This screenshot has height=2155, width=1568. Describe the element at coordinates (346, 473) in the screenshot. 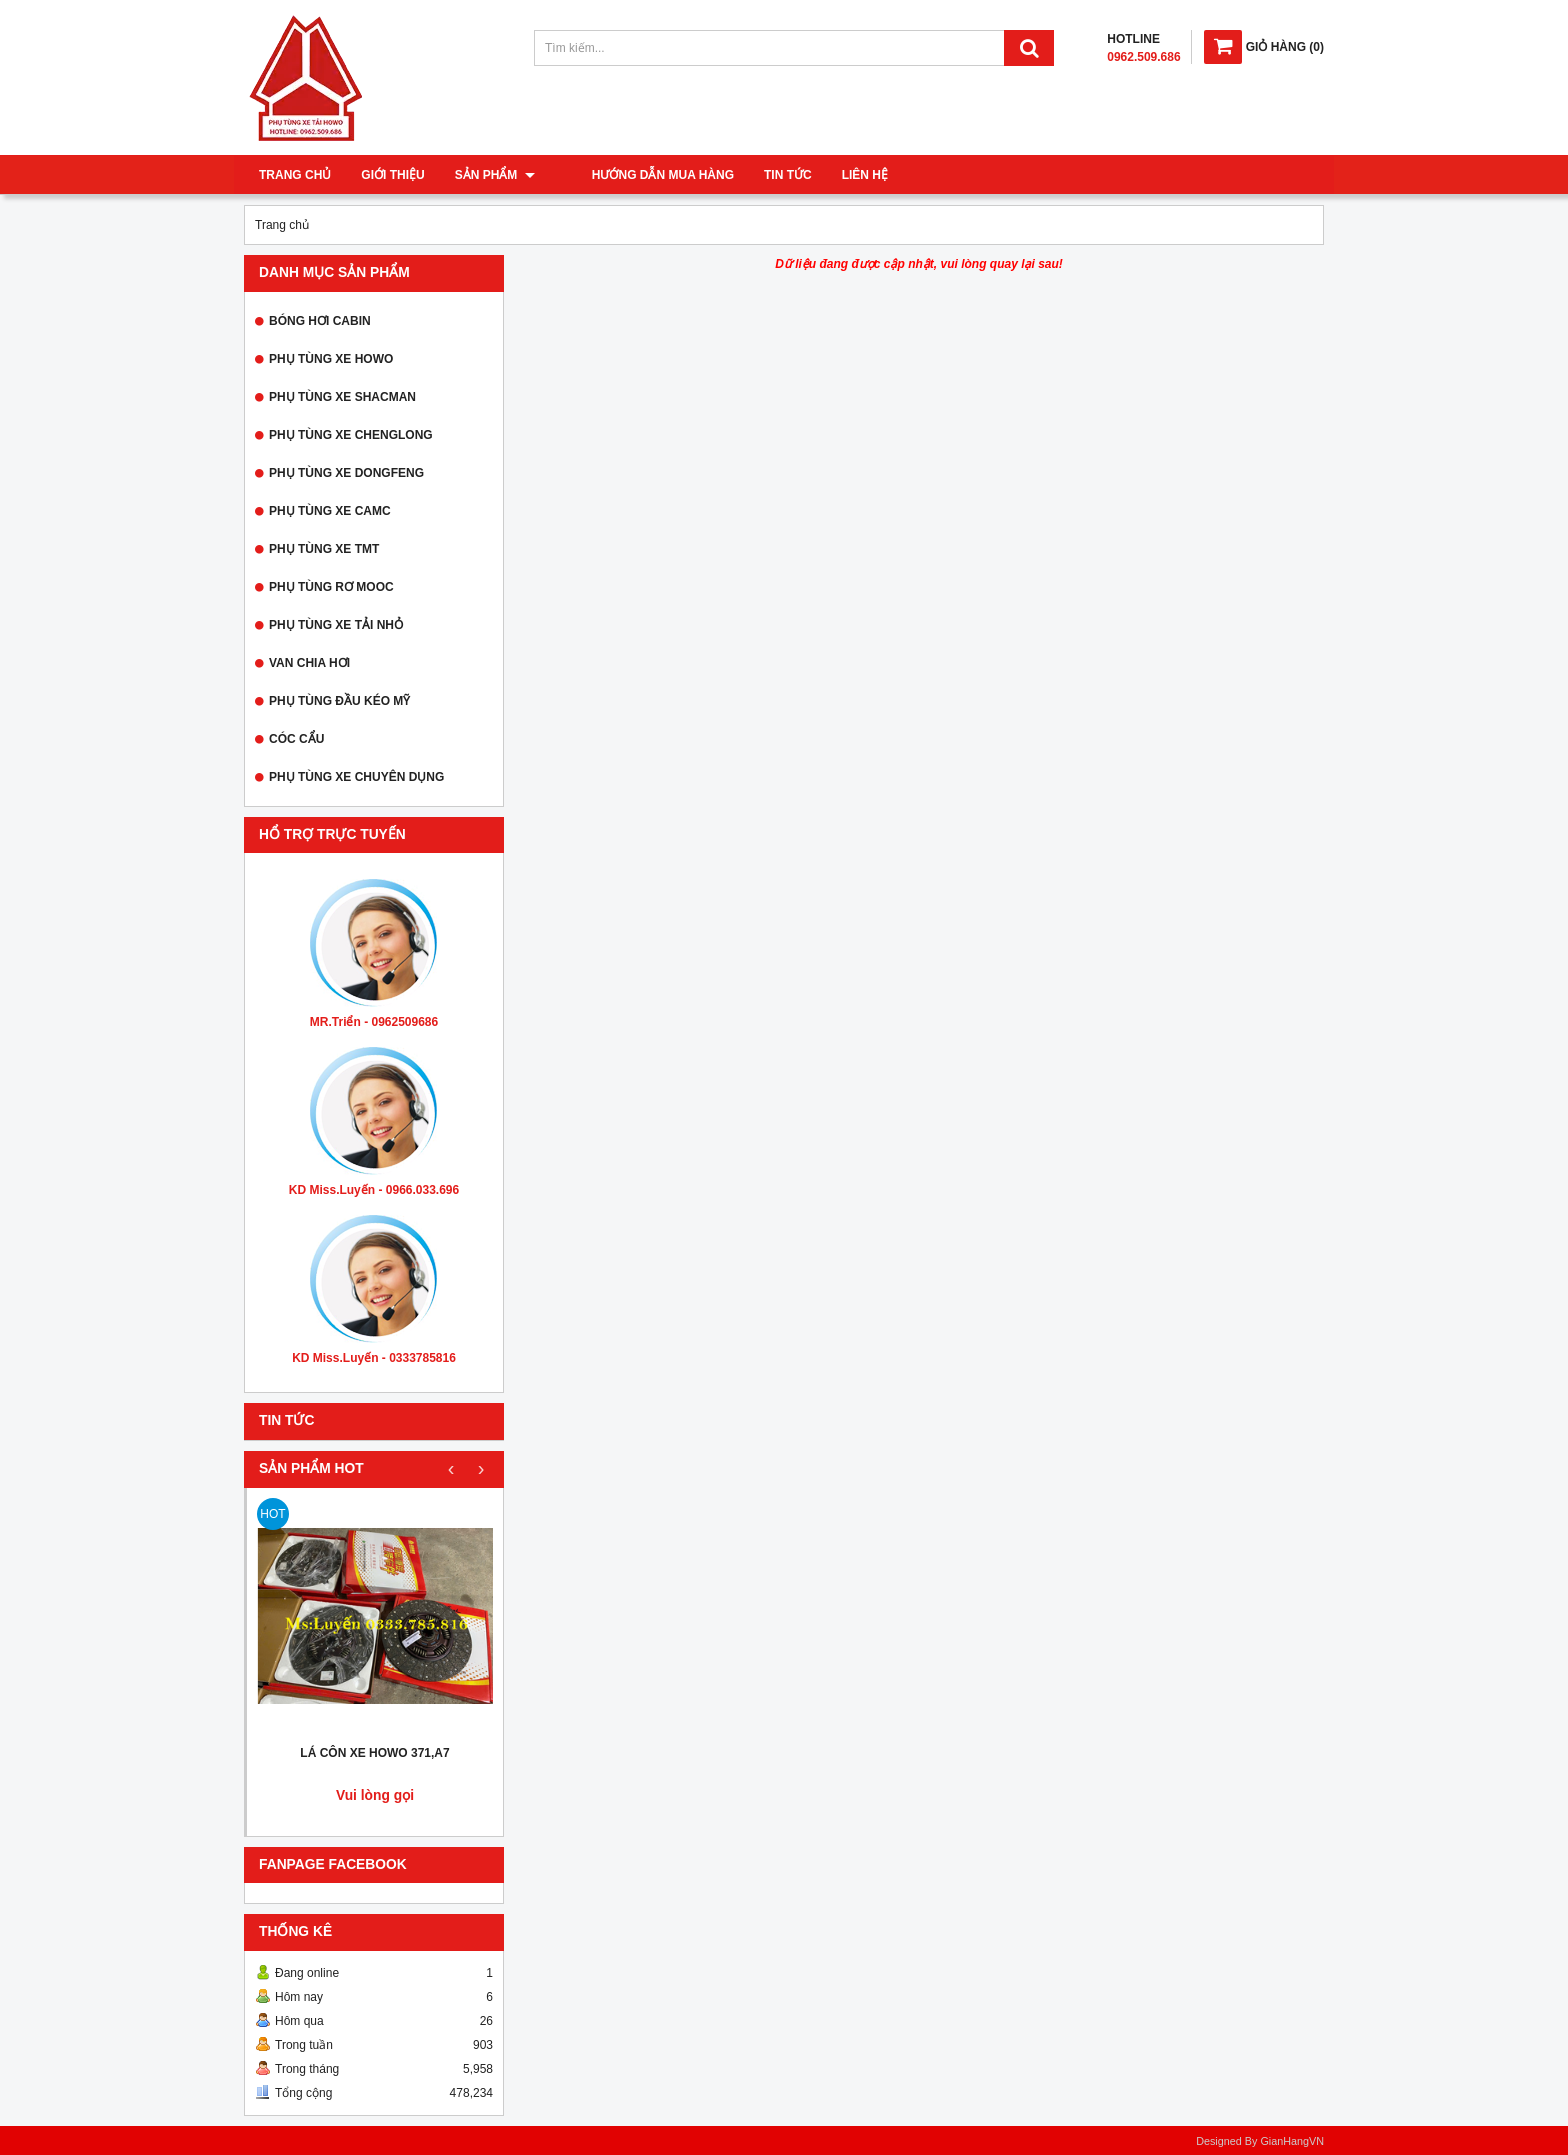

I see `PHỤ TÙNG XE DONGFENG` at that location.